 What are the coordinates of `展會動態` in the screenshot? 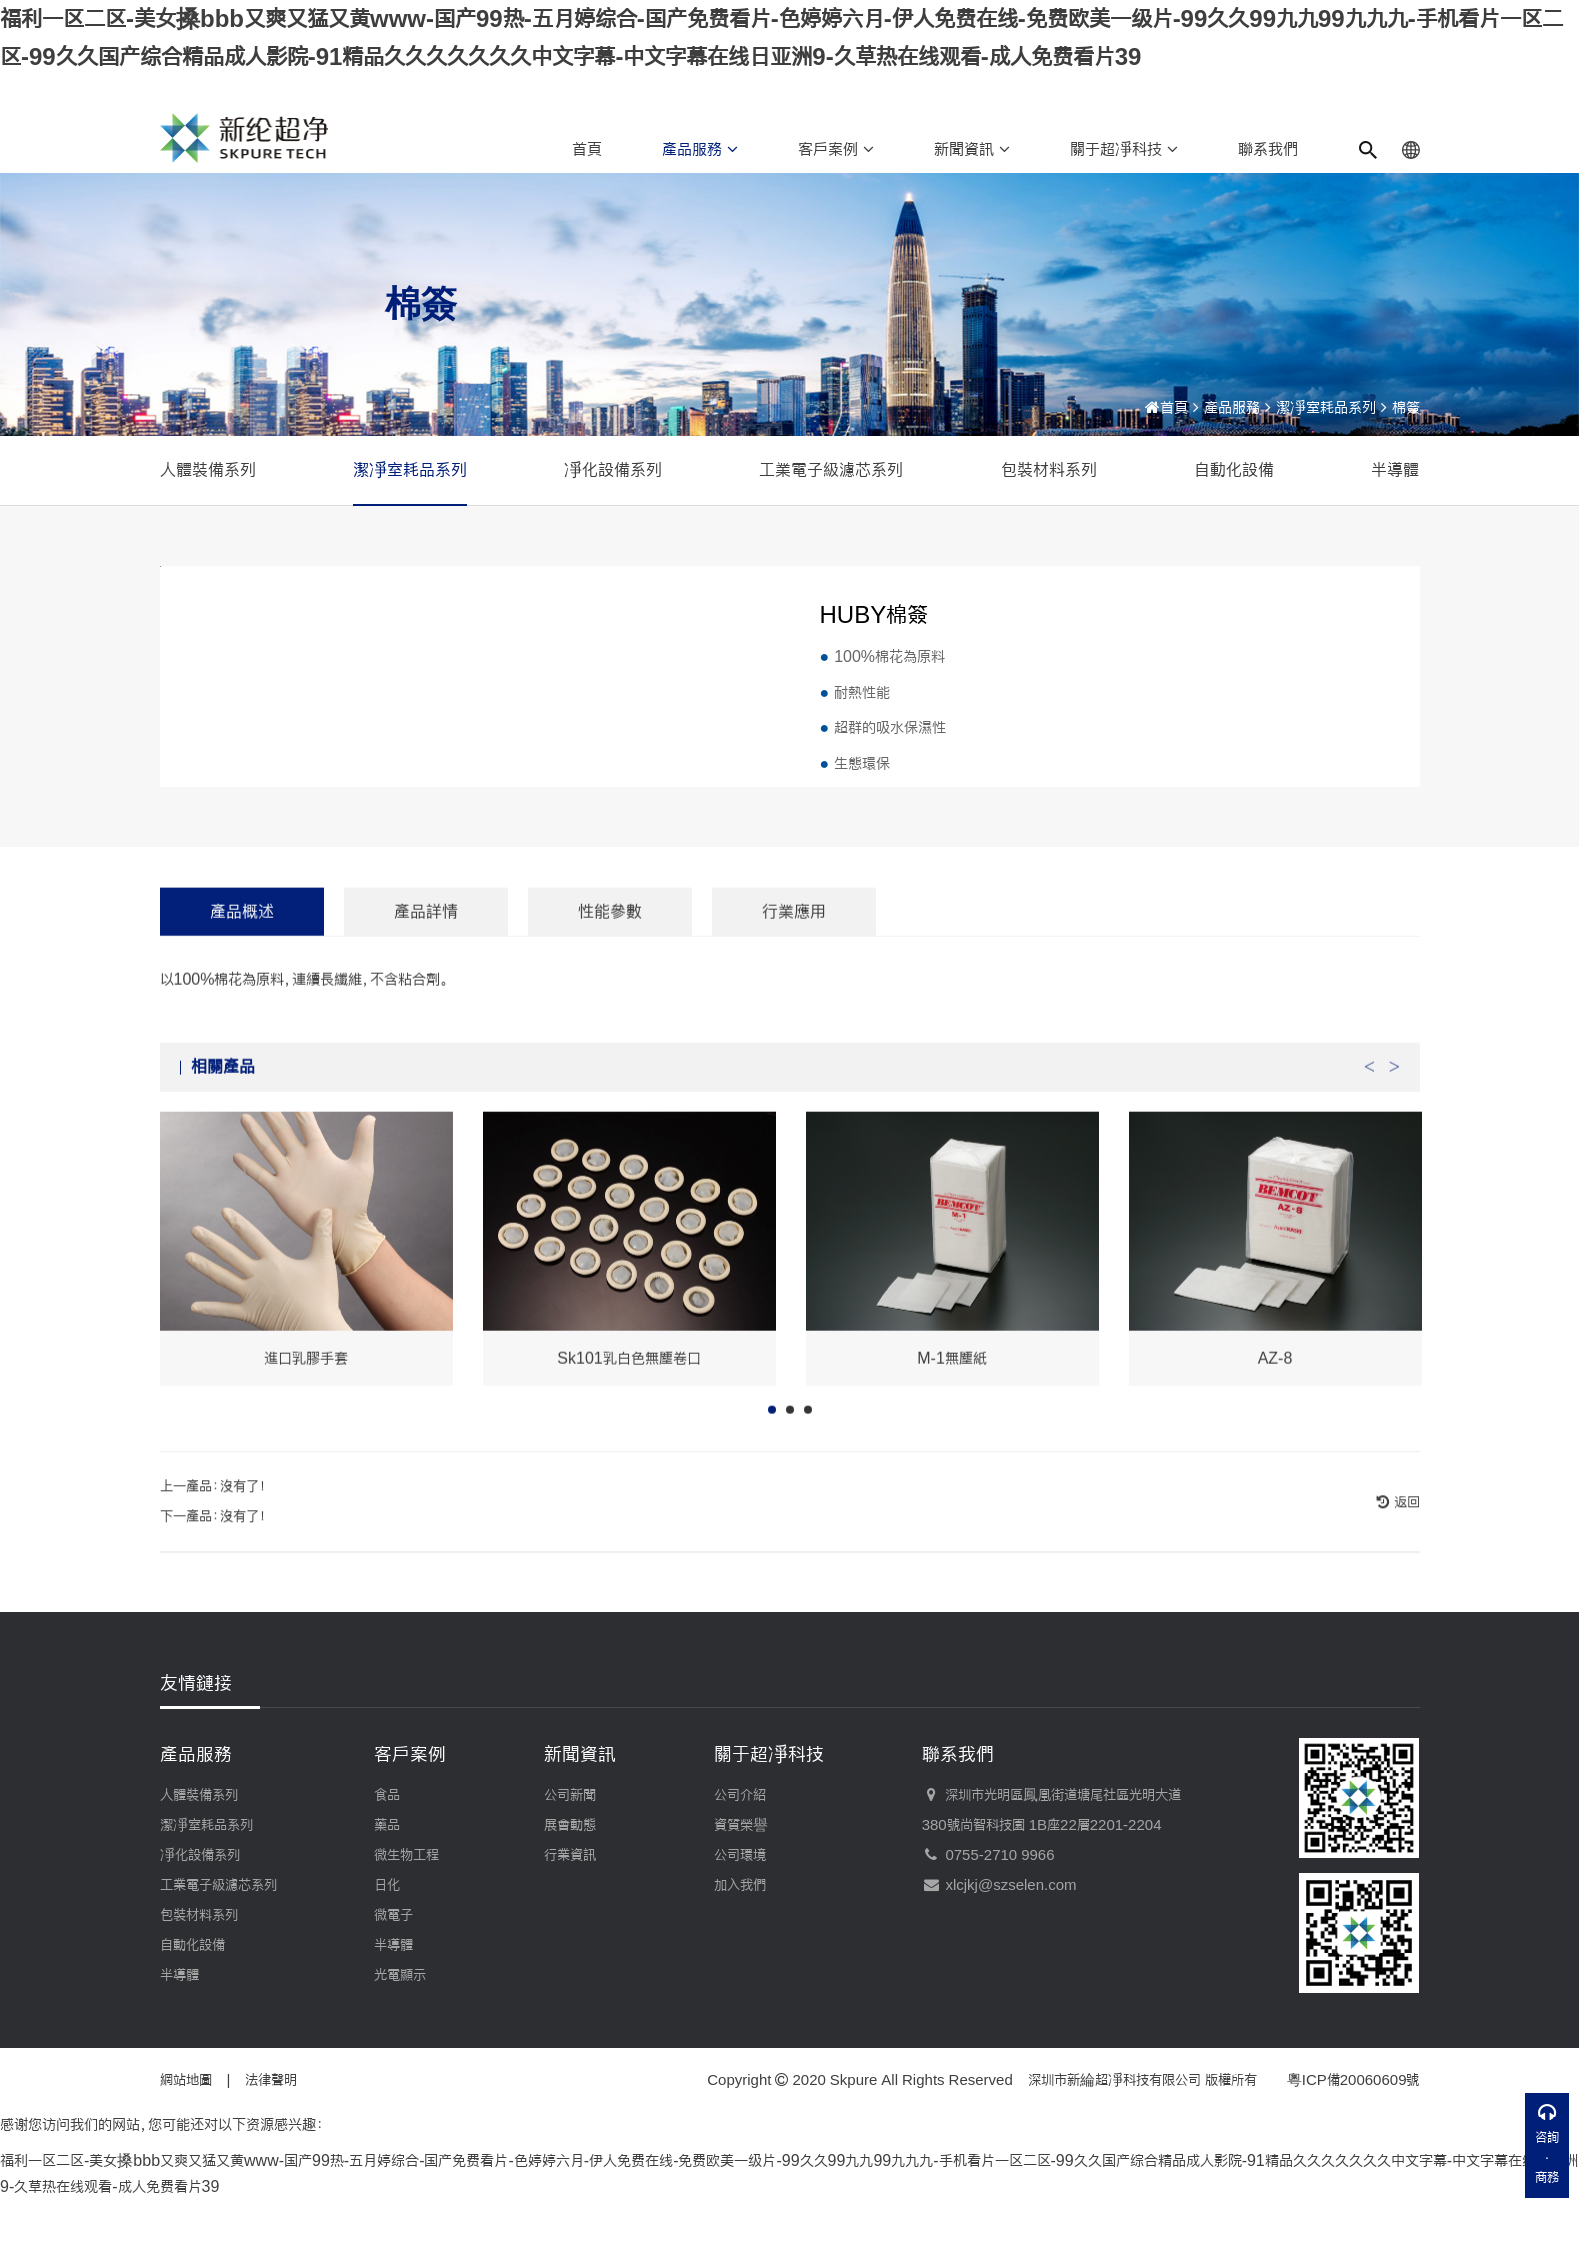 It's located at (570, 1896).